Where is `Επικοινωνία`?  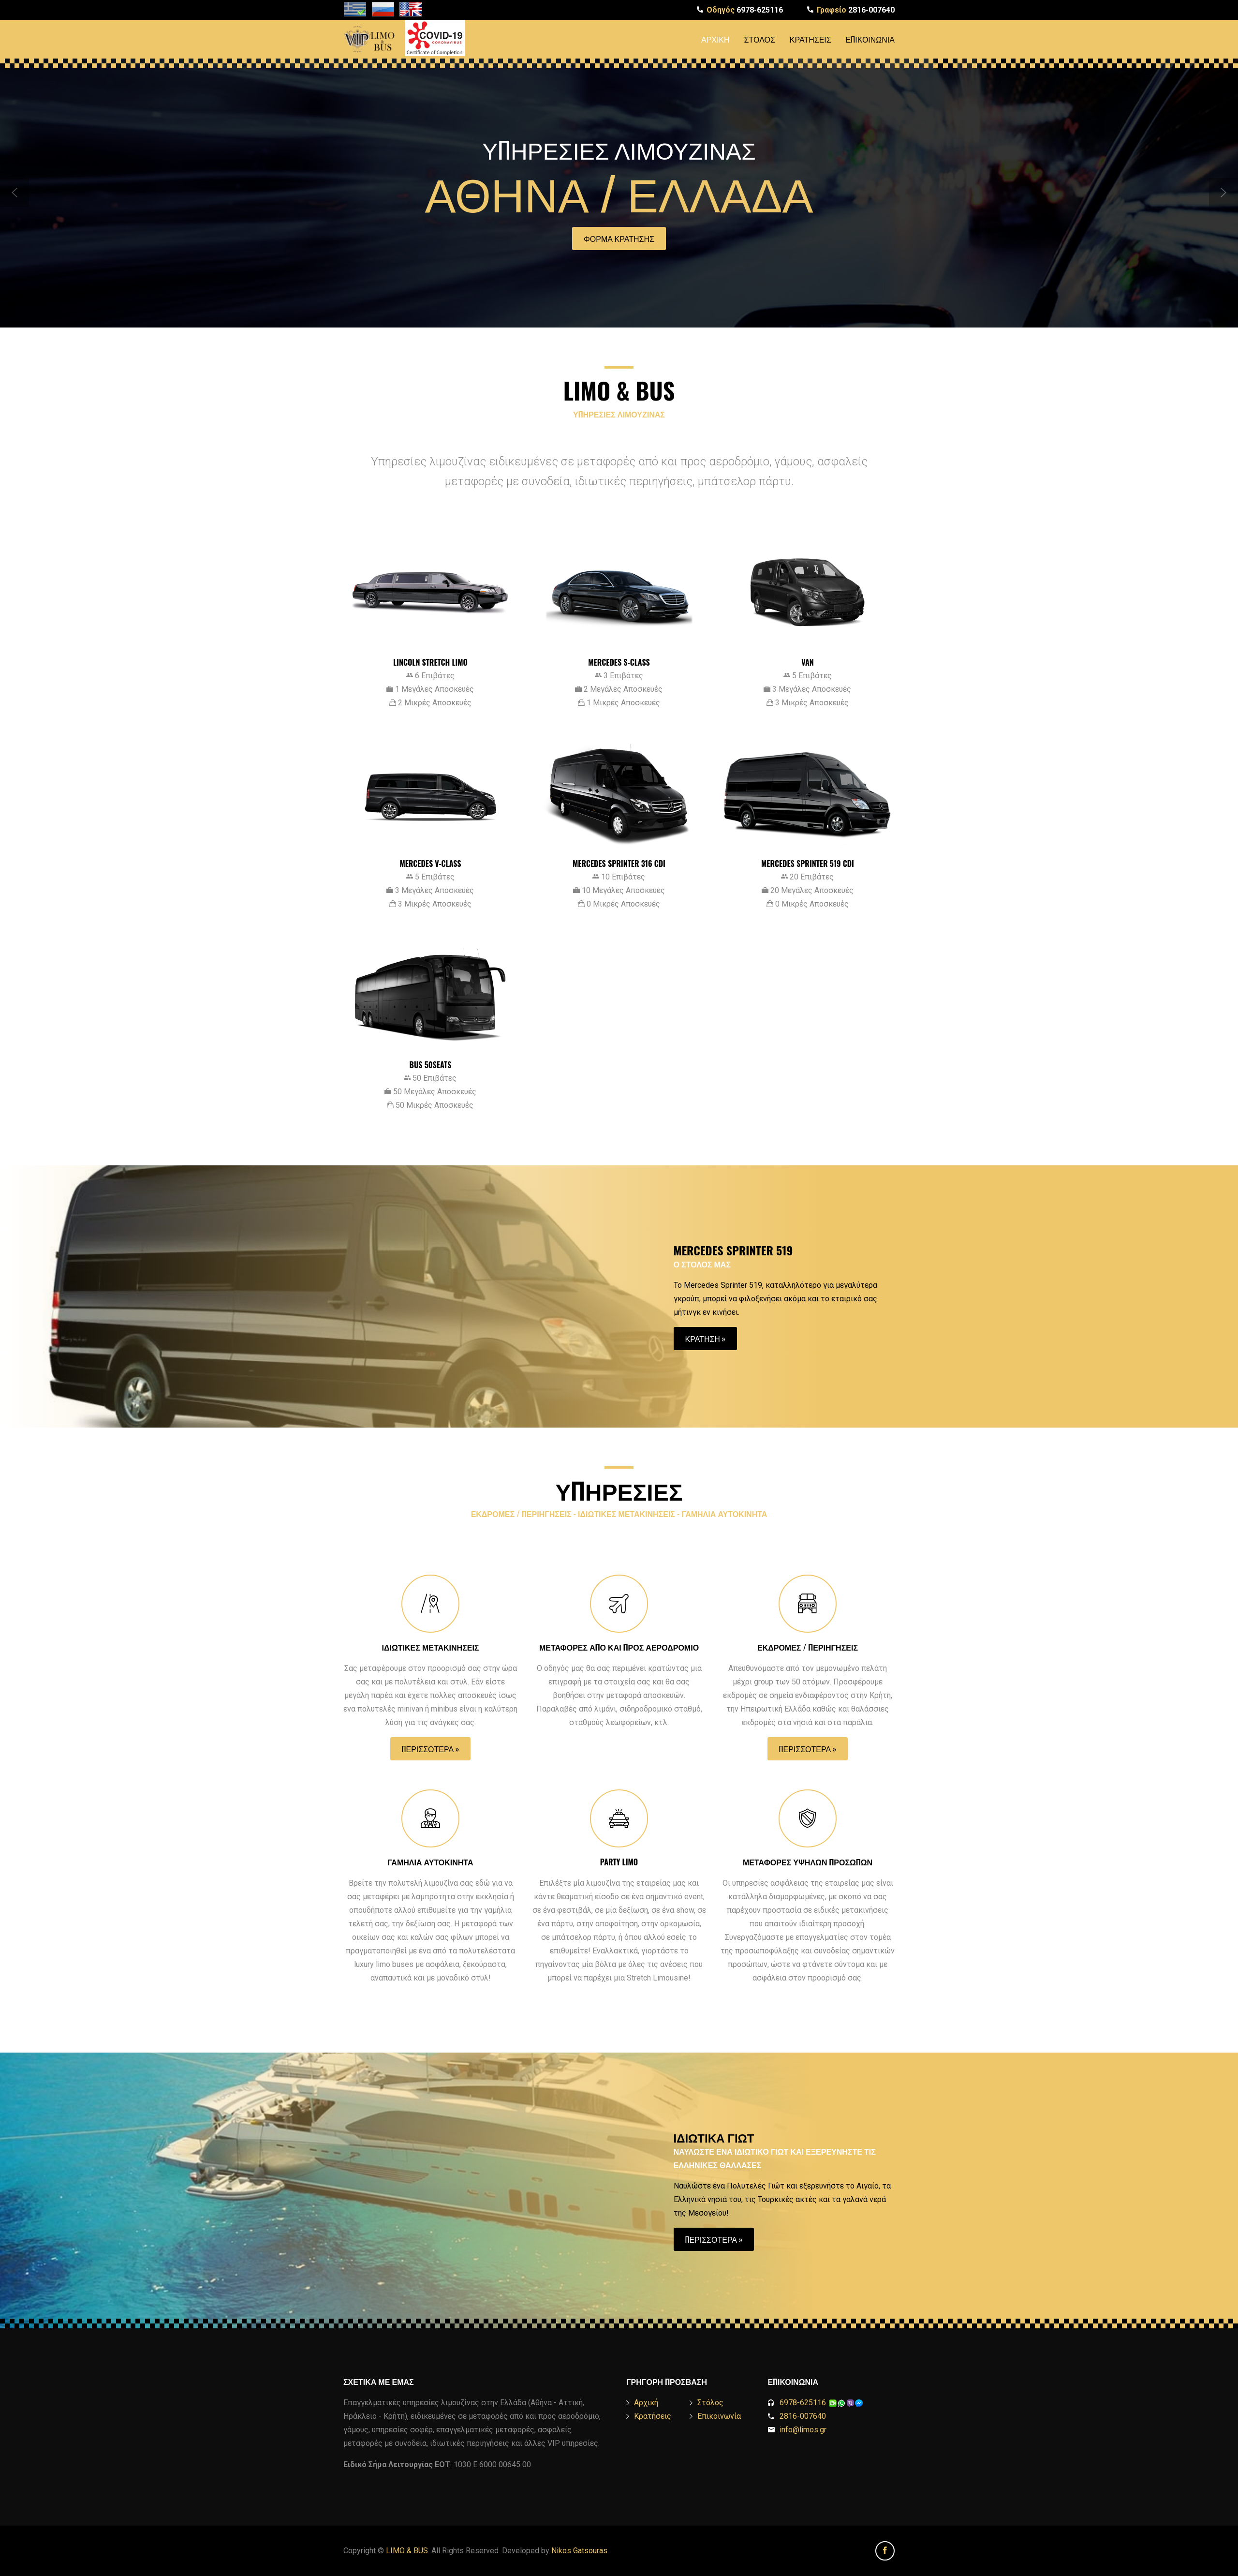
Επικοινωνία is located at coordinates (870, 39).